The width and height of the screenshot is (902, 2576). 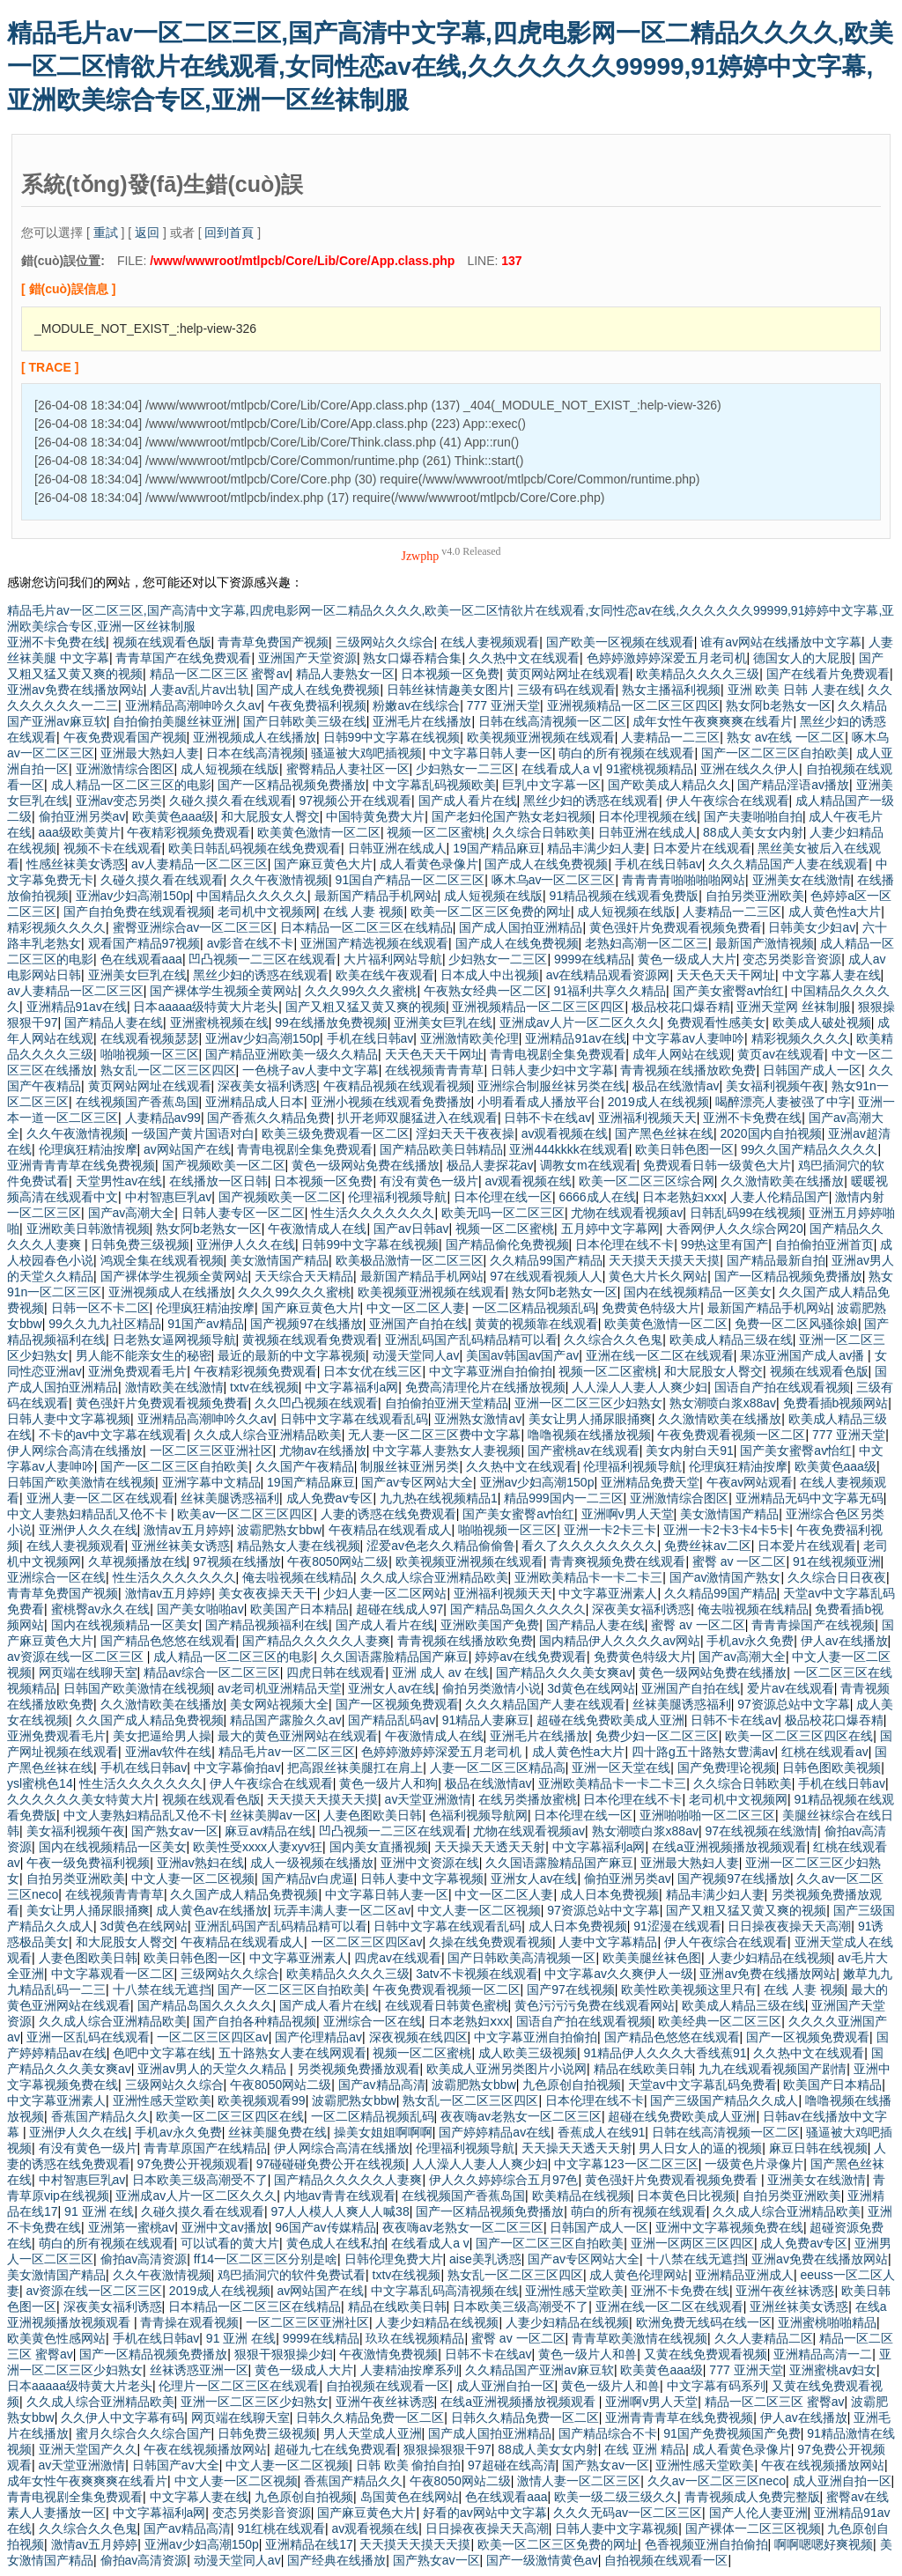 What do you see at coordinates (212, 1910) in the screenshot?
I see `成人黄色av在线播放` at bounding box center [212, 1910].